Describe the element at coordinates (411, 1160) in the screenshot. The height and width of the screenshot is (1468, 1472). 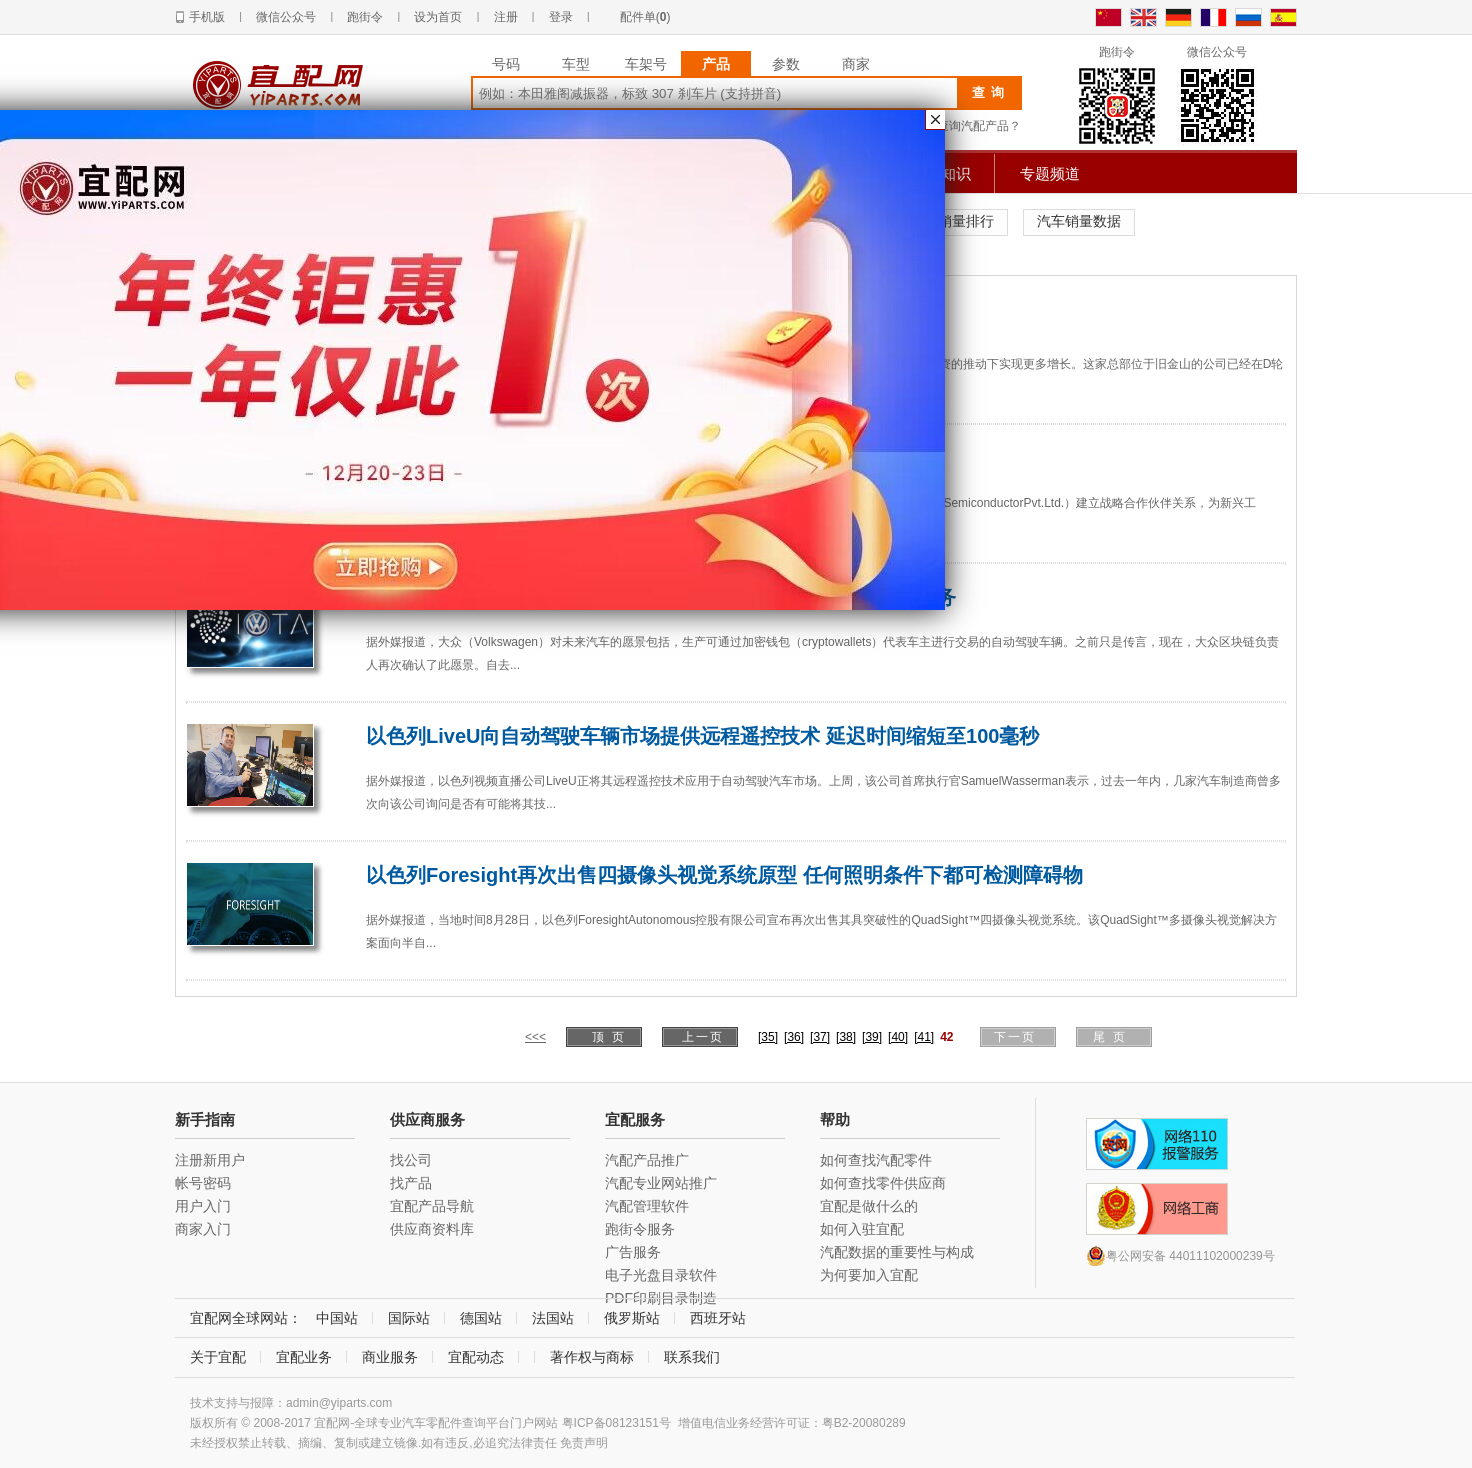
I see `找公司` at that location.